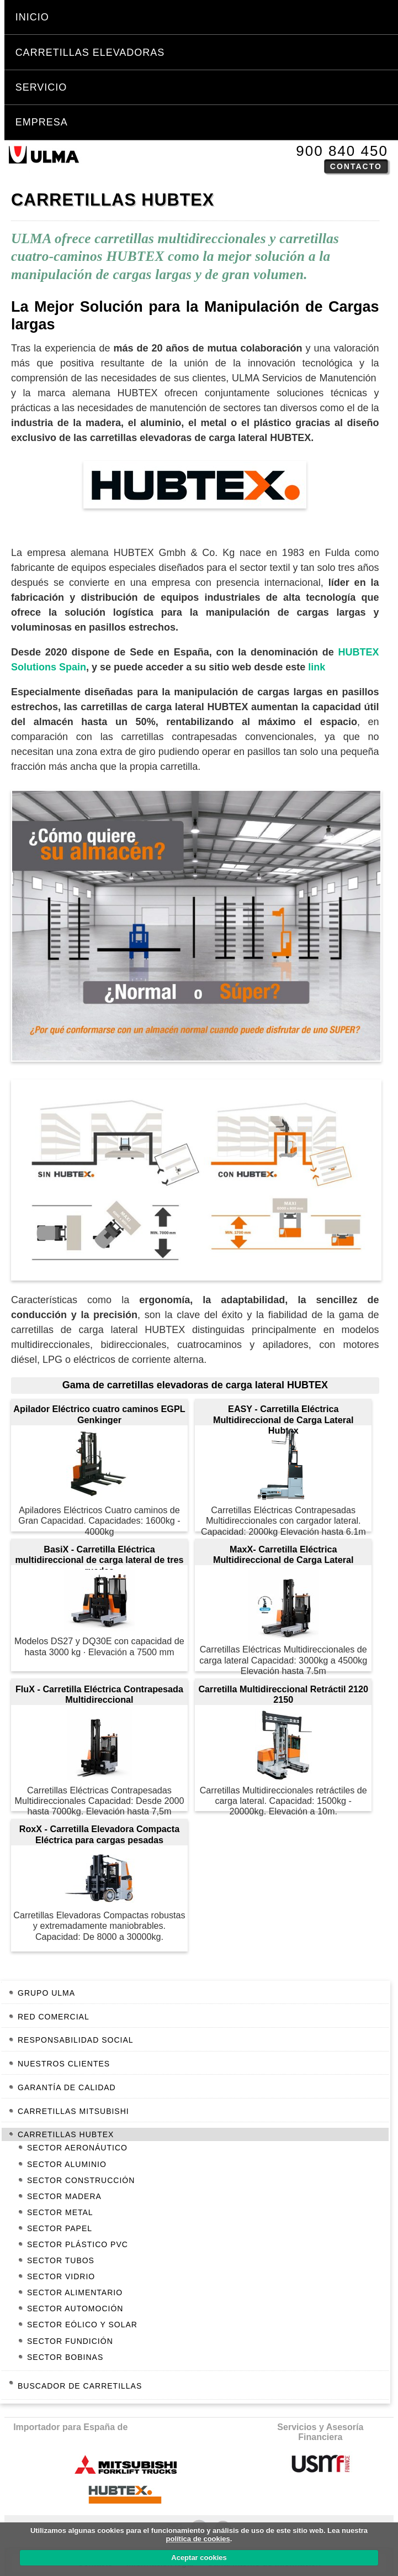  Describe the element at coordinates (99, 1554) in the screenshot. I see `BasiX - Carretilla Eléctrica multidireccional de carga lateral de tres ruedas` at that location.